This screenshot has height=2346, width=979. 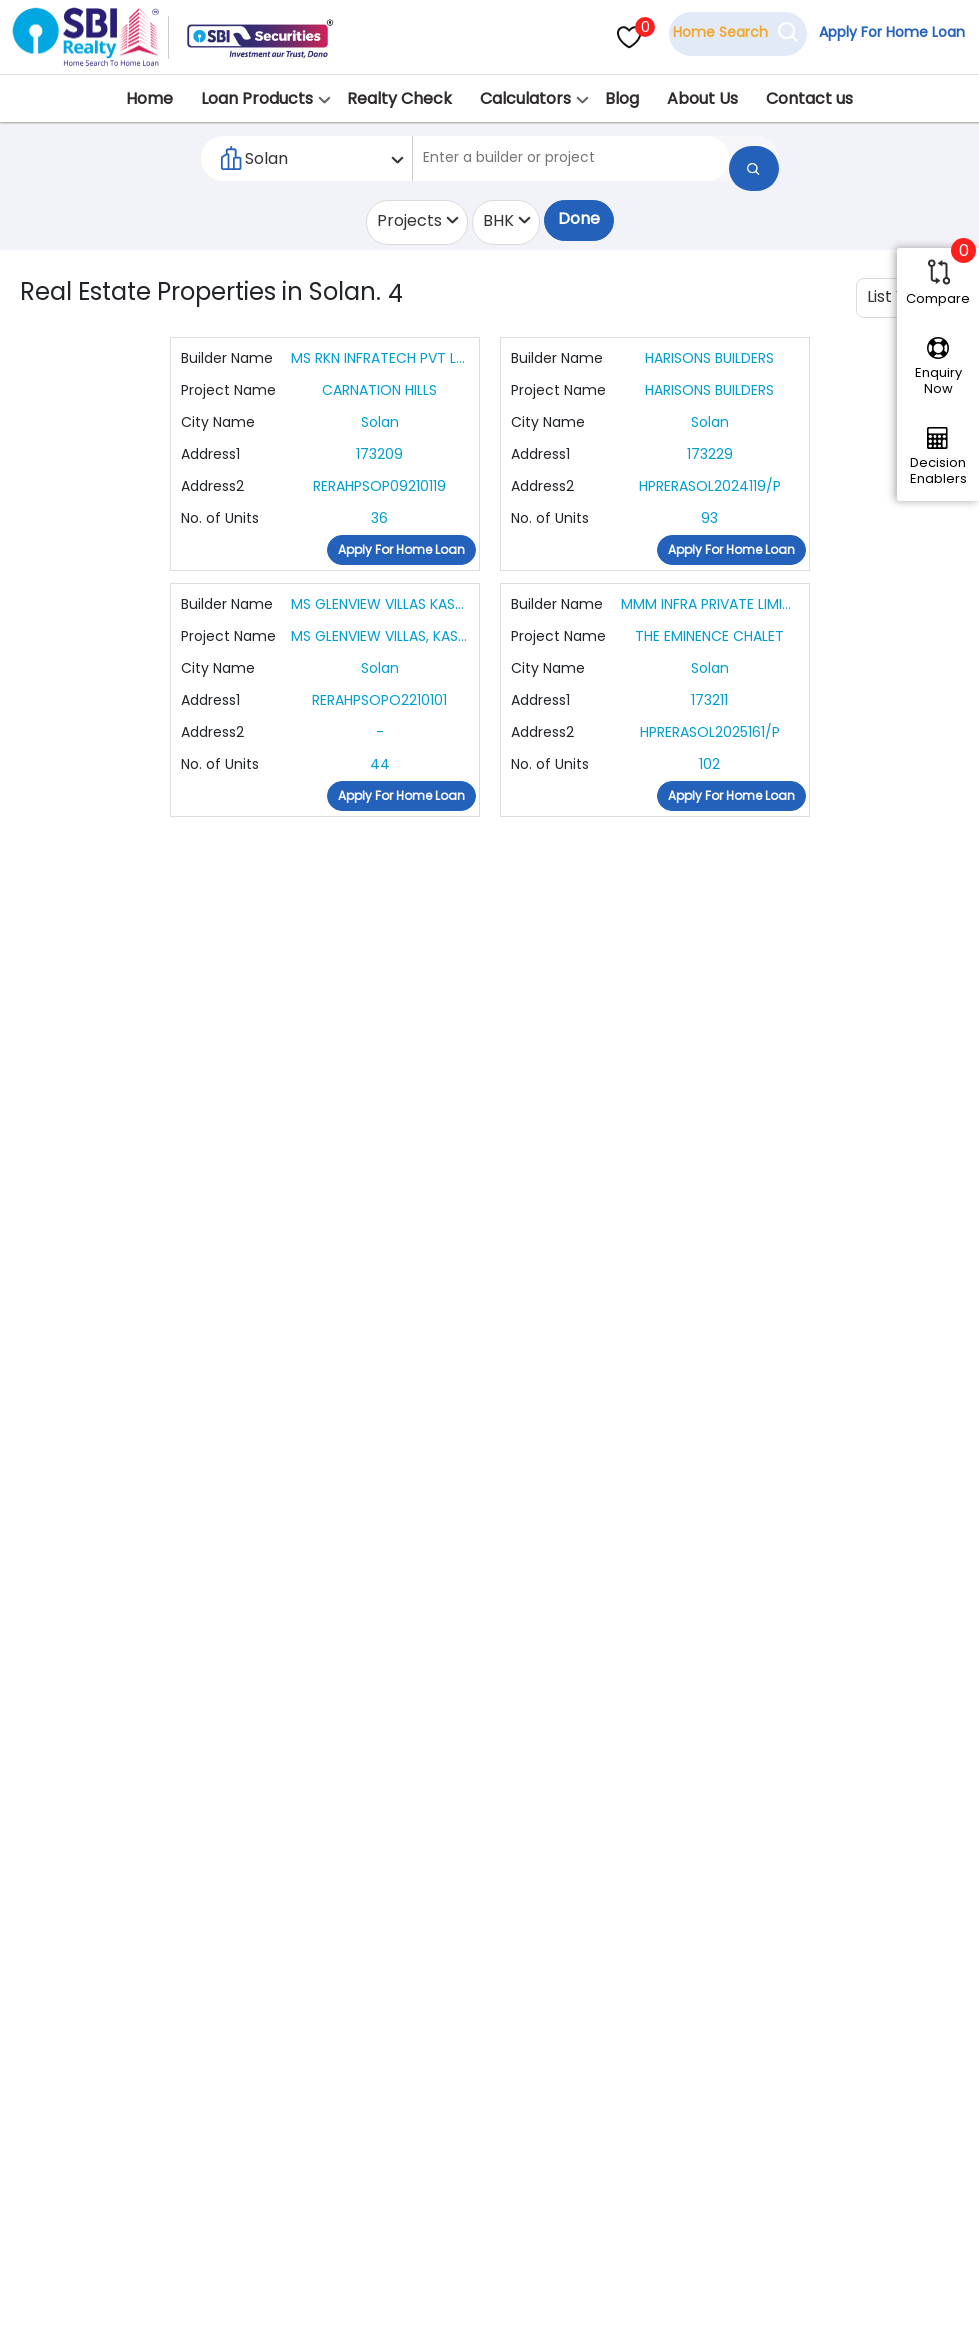 What do you see at coordinates (212, 488) in the screenshot?
I see `Address2` at bounding box center [212, 488].